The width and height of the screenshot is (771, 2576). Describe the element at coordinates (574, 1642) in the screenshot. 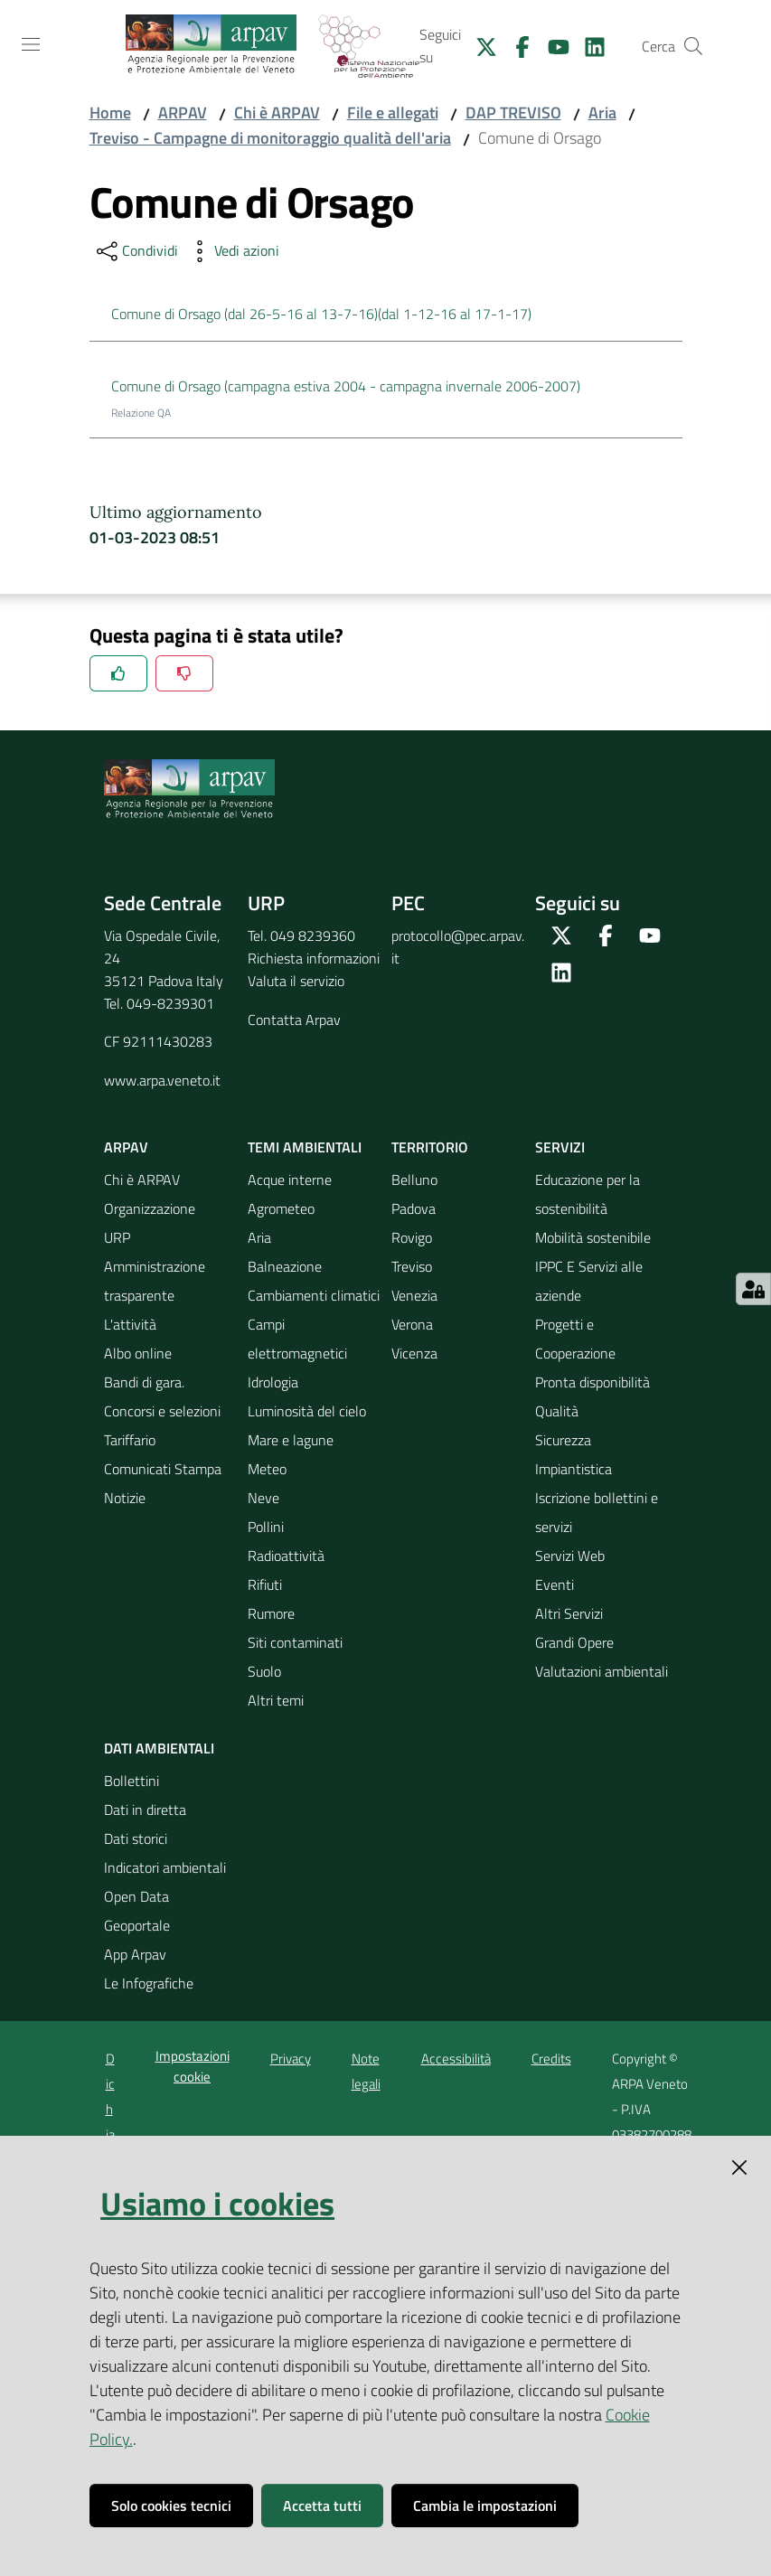

I see `Grandi Opere` at that location.